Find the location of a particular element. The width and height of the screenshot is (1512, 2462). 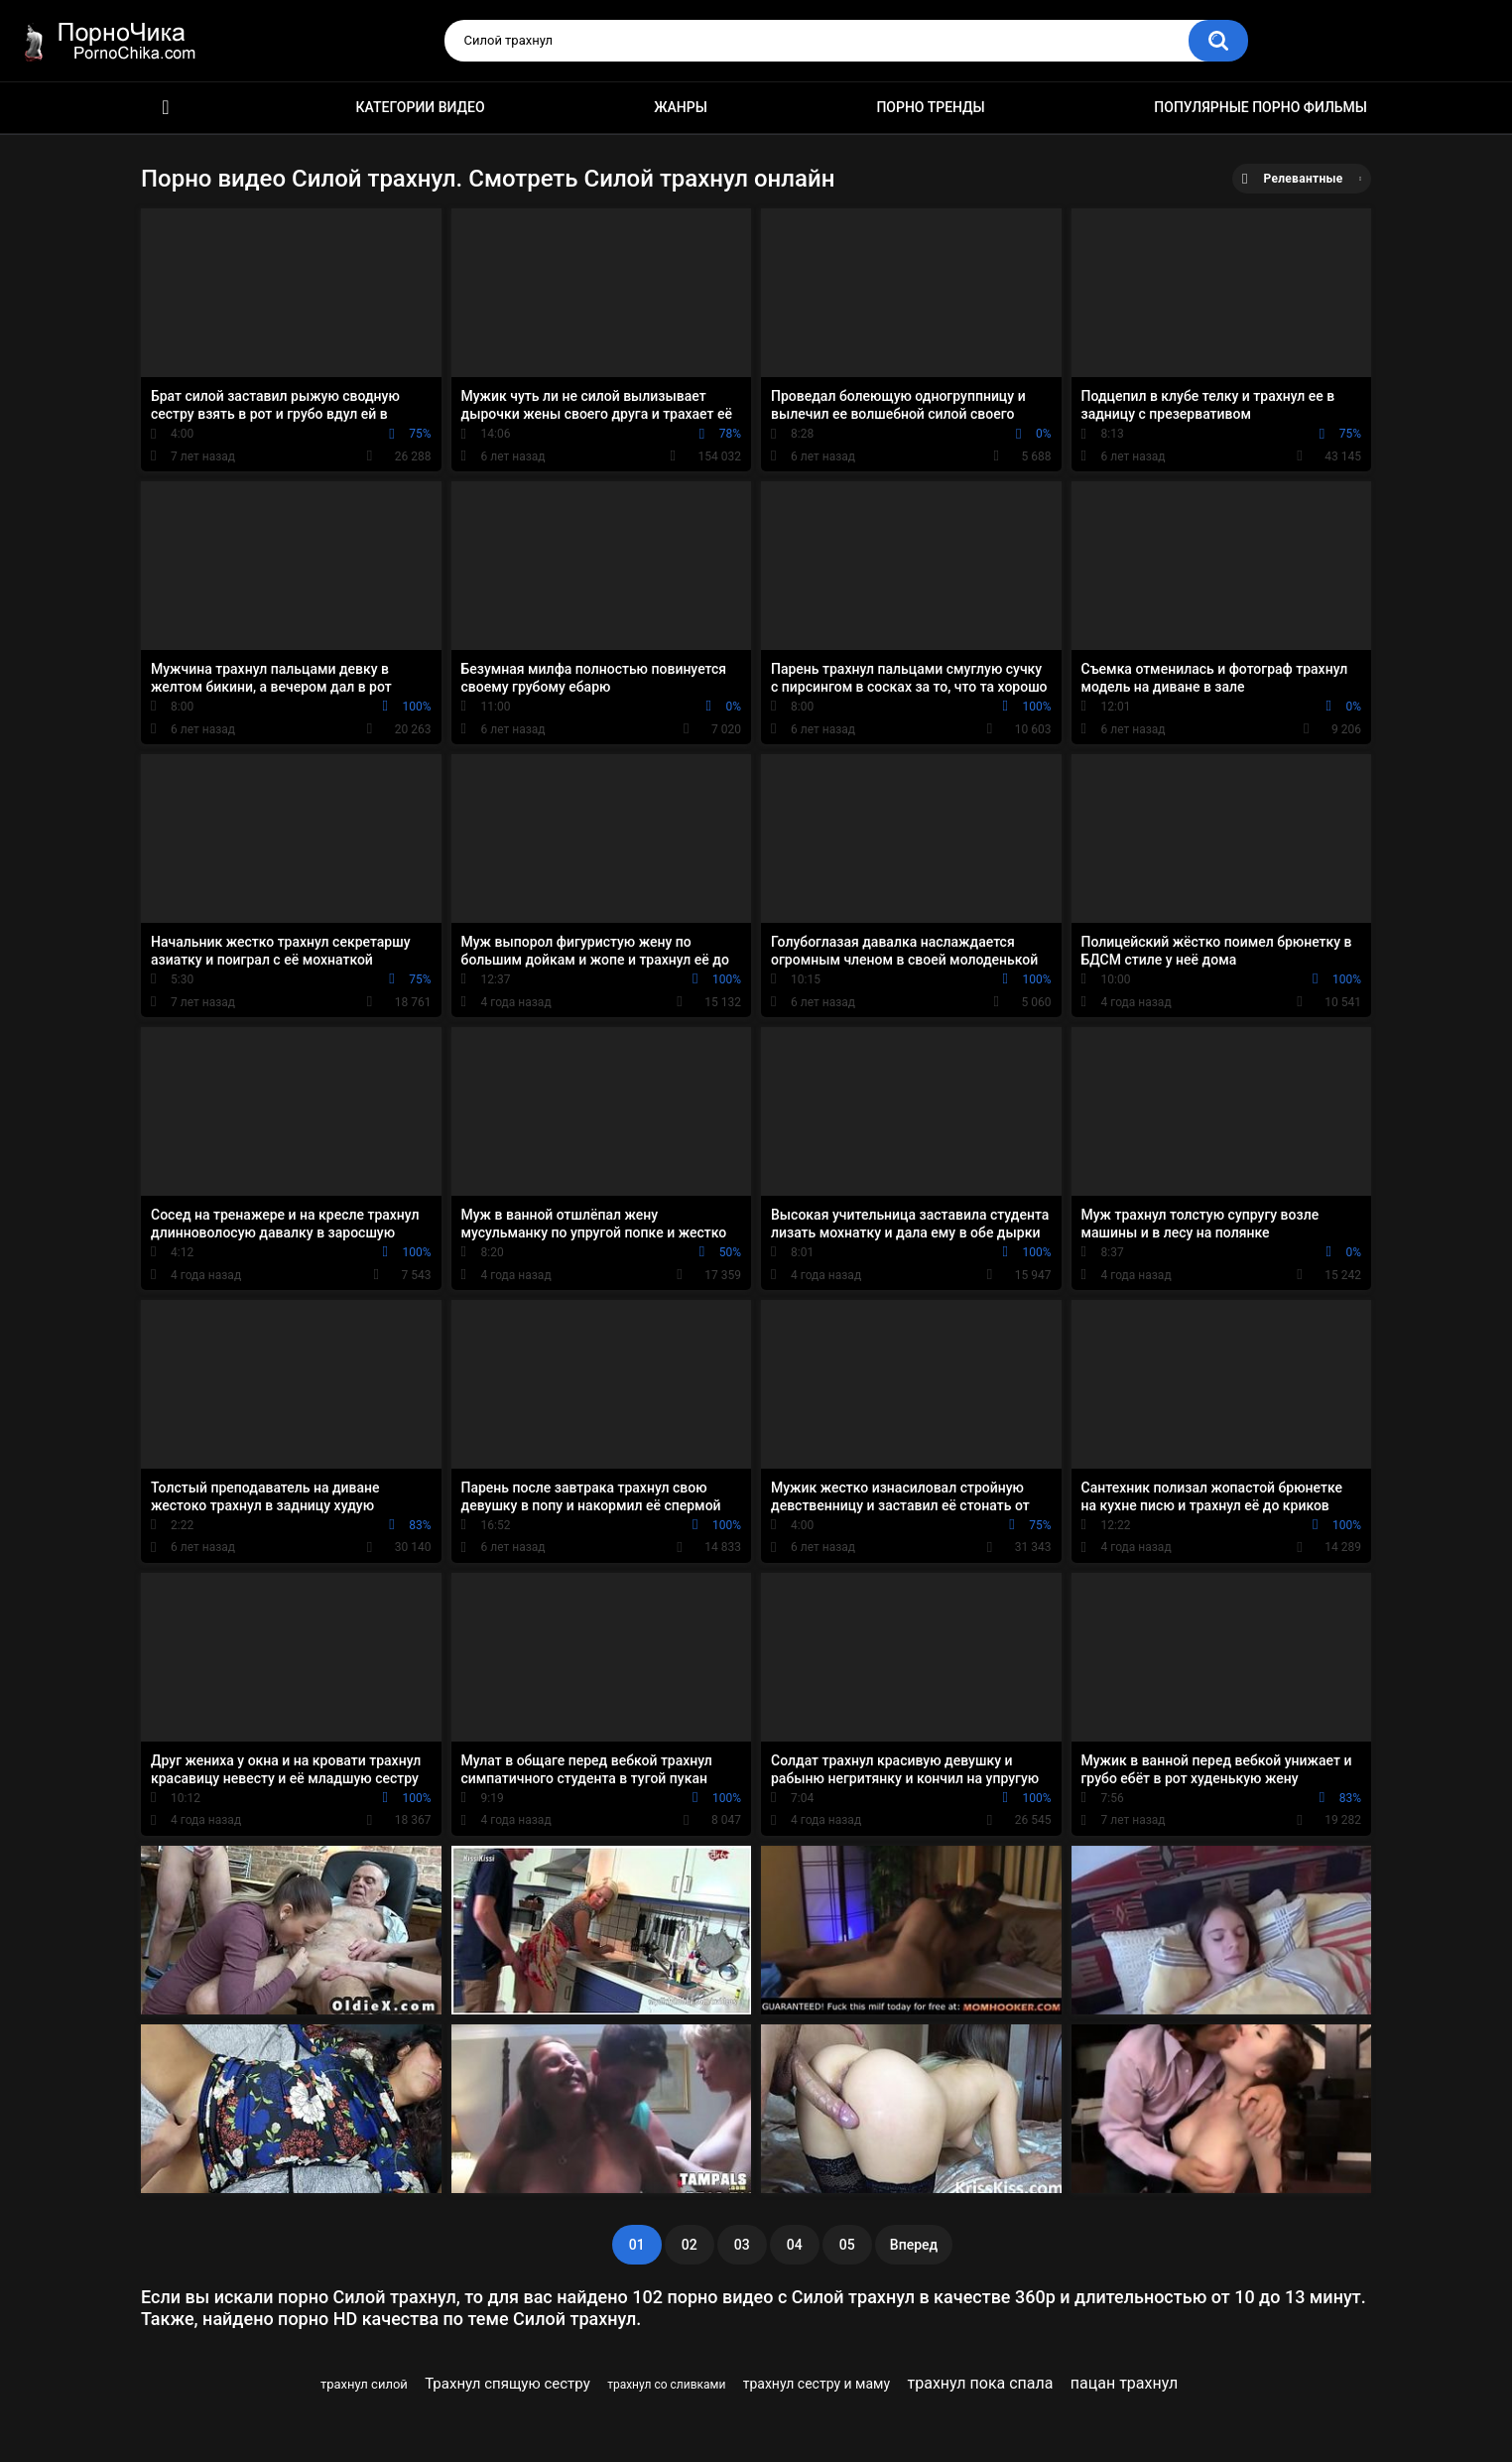

Трахнул спящую сестру is located at coordinates (507, 2384).